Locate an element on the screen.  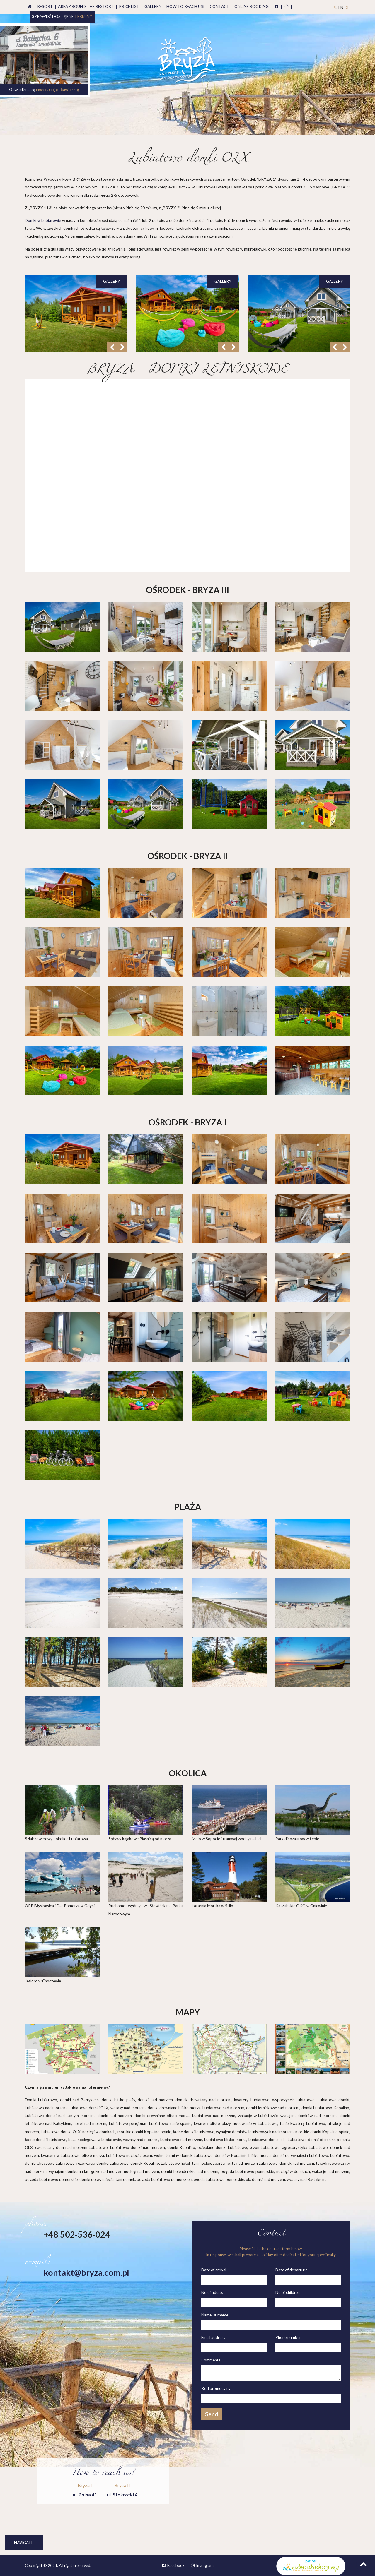
Sprawdź dostępne is located at coordinates (62, 16).